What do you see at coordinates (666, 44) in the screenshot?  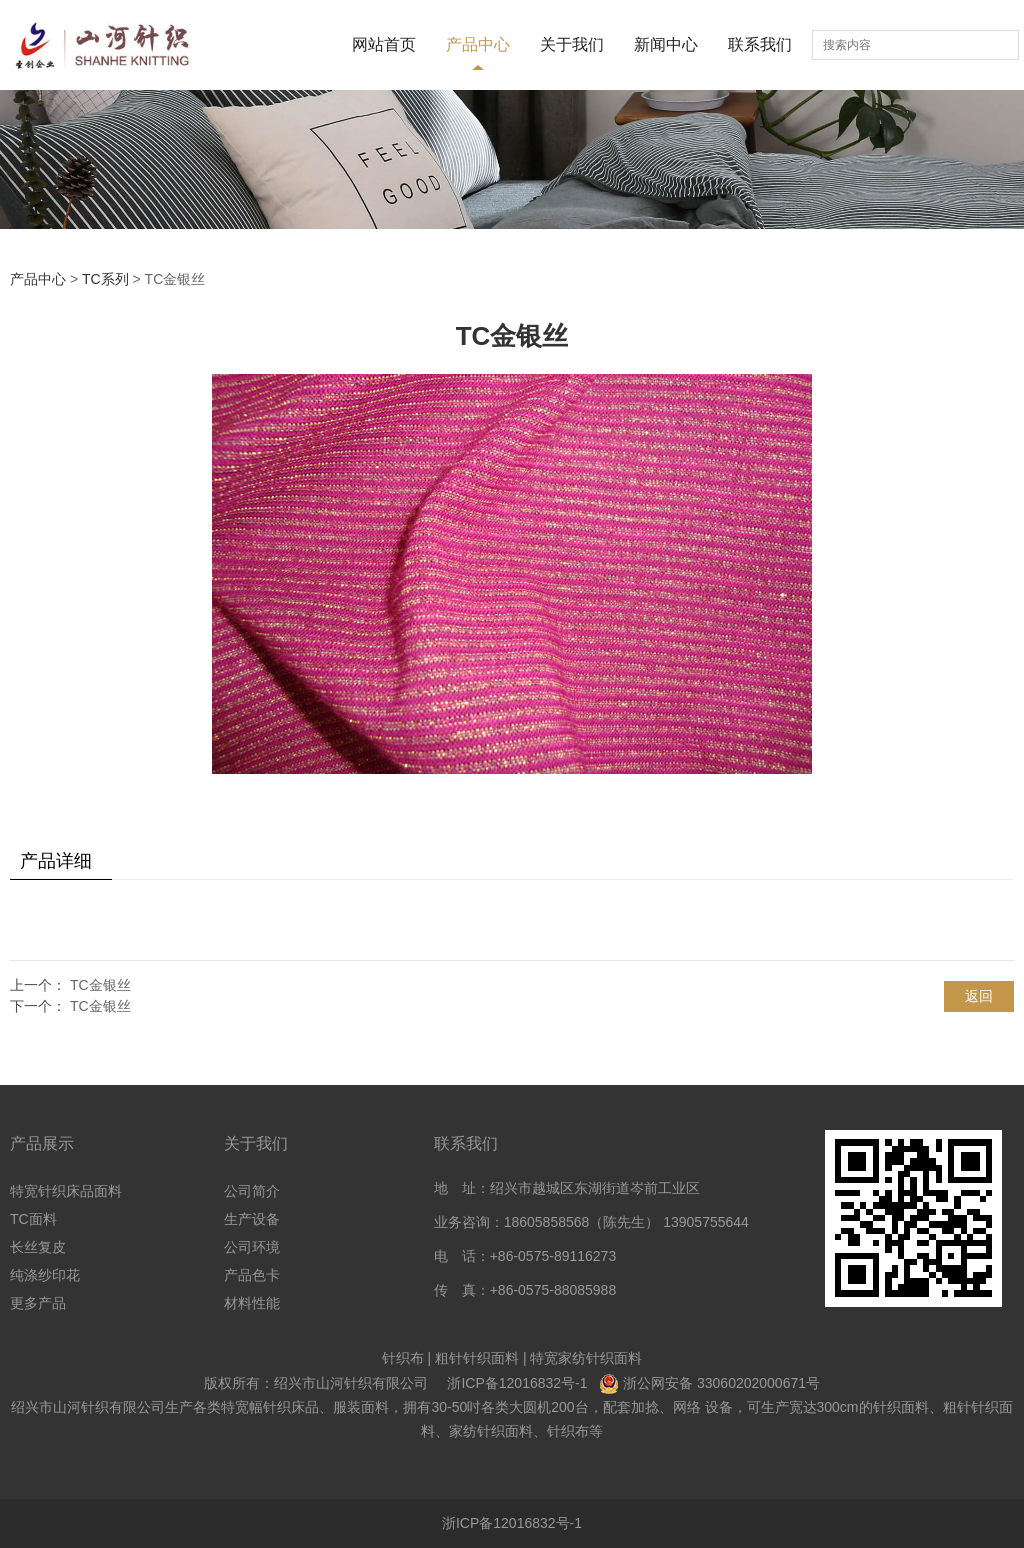 I see `新闻中心` at bounding box center [666, 44].